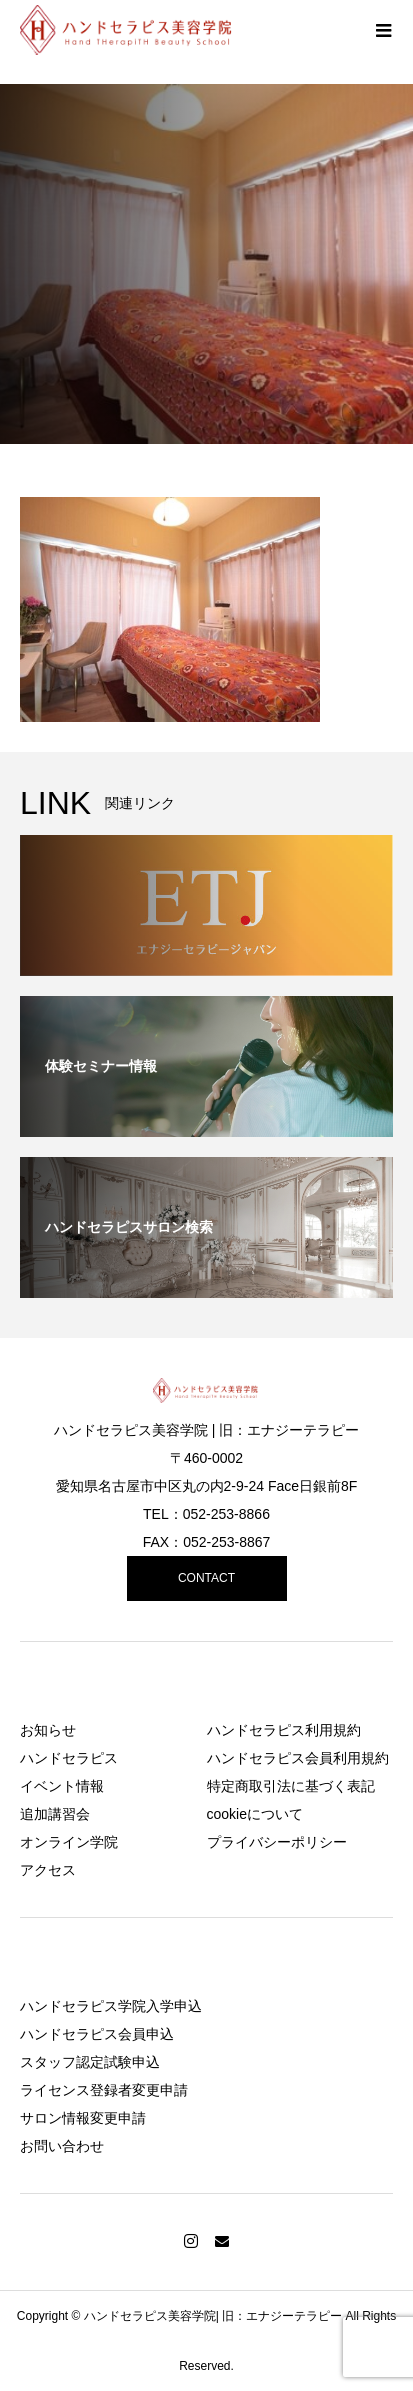  Describe the element at coordinates (90, 2062) in the screenshot. I see `スタッフ認定試験申込` at that location.